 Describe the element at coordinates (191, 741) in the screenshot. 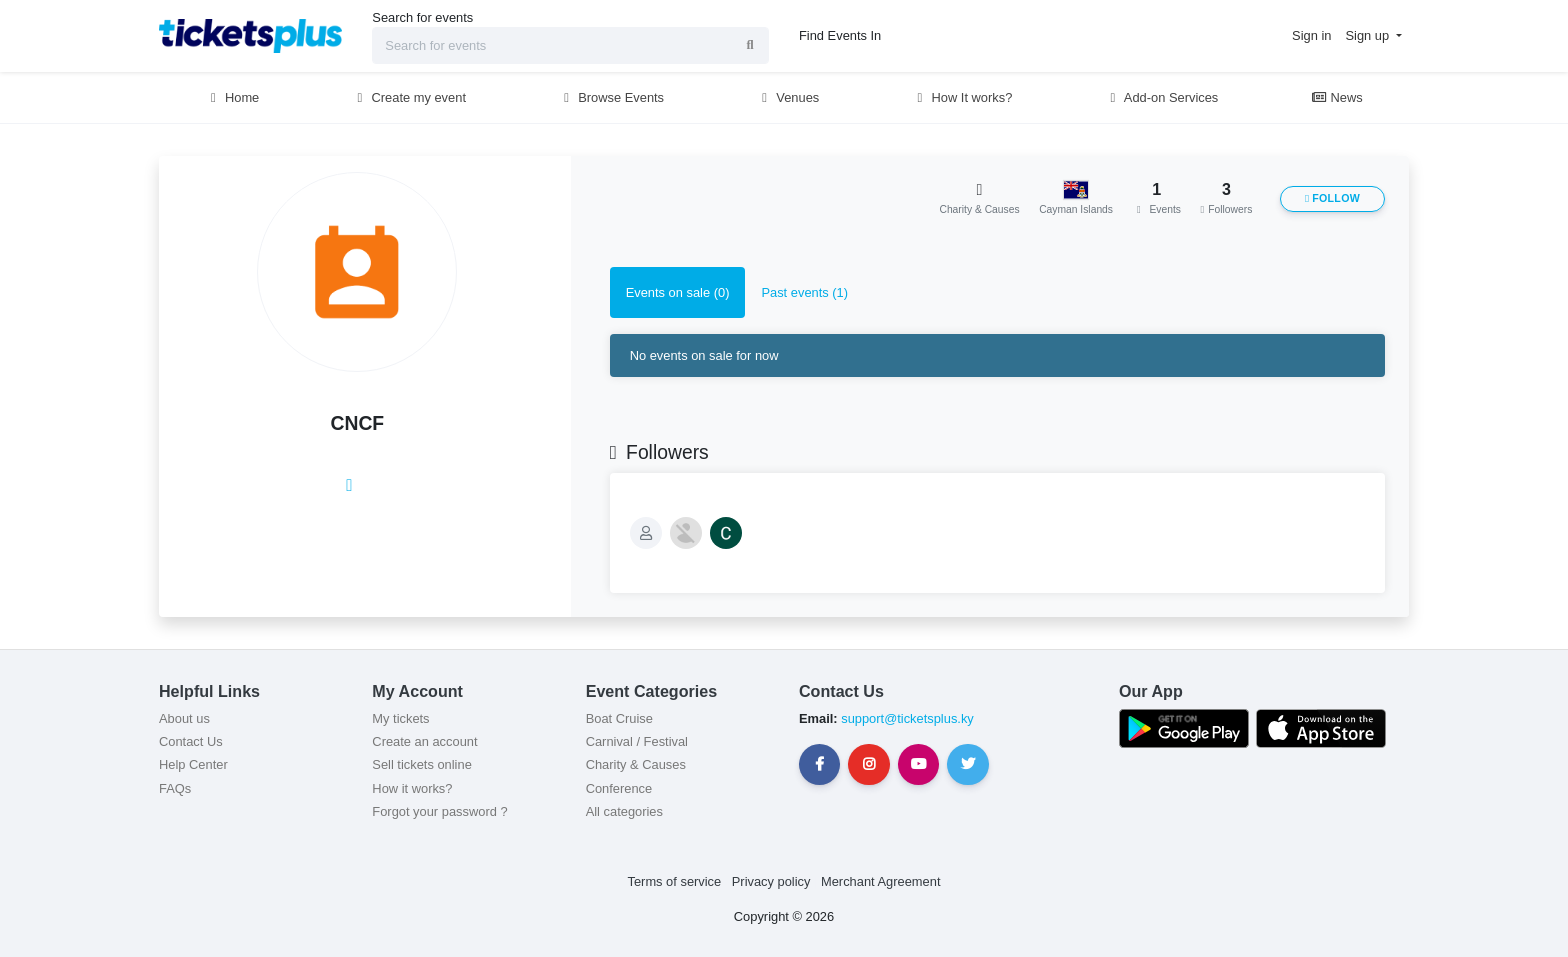

I see `Contact Us` at that location.